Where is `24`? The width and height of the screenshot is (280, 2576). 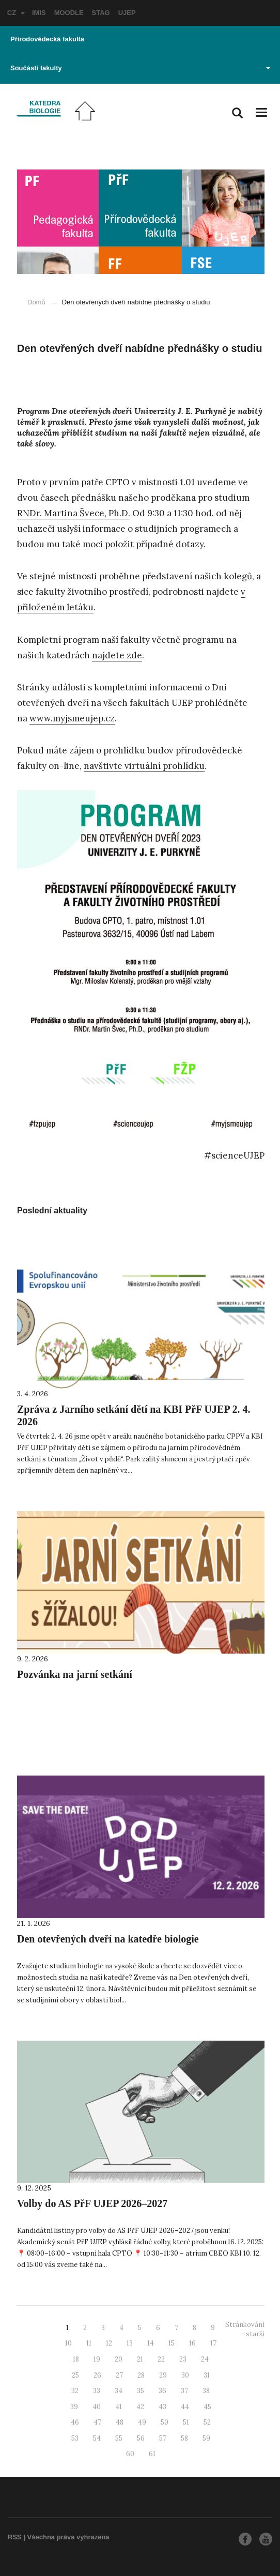
24 is located at coordinates (205, 2359).